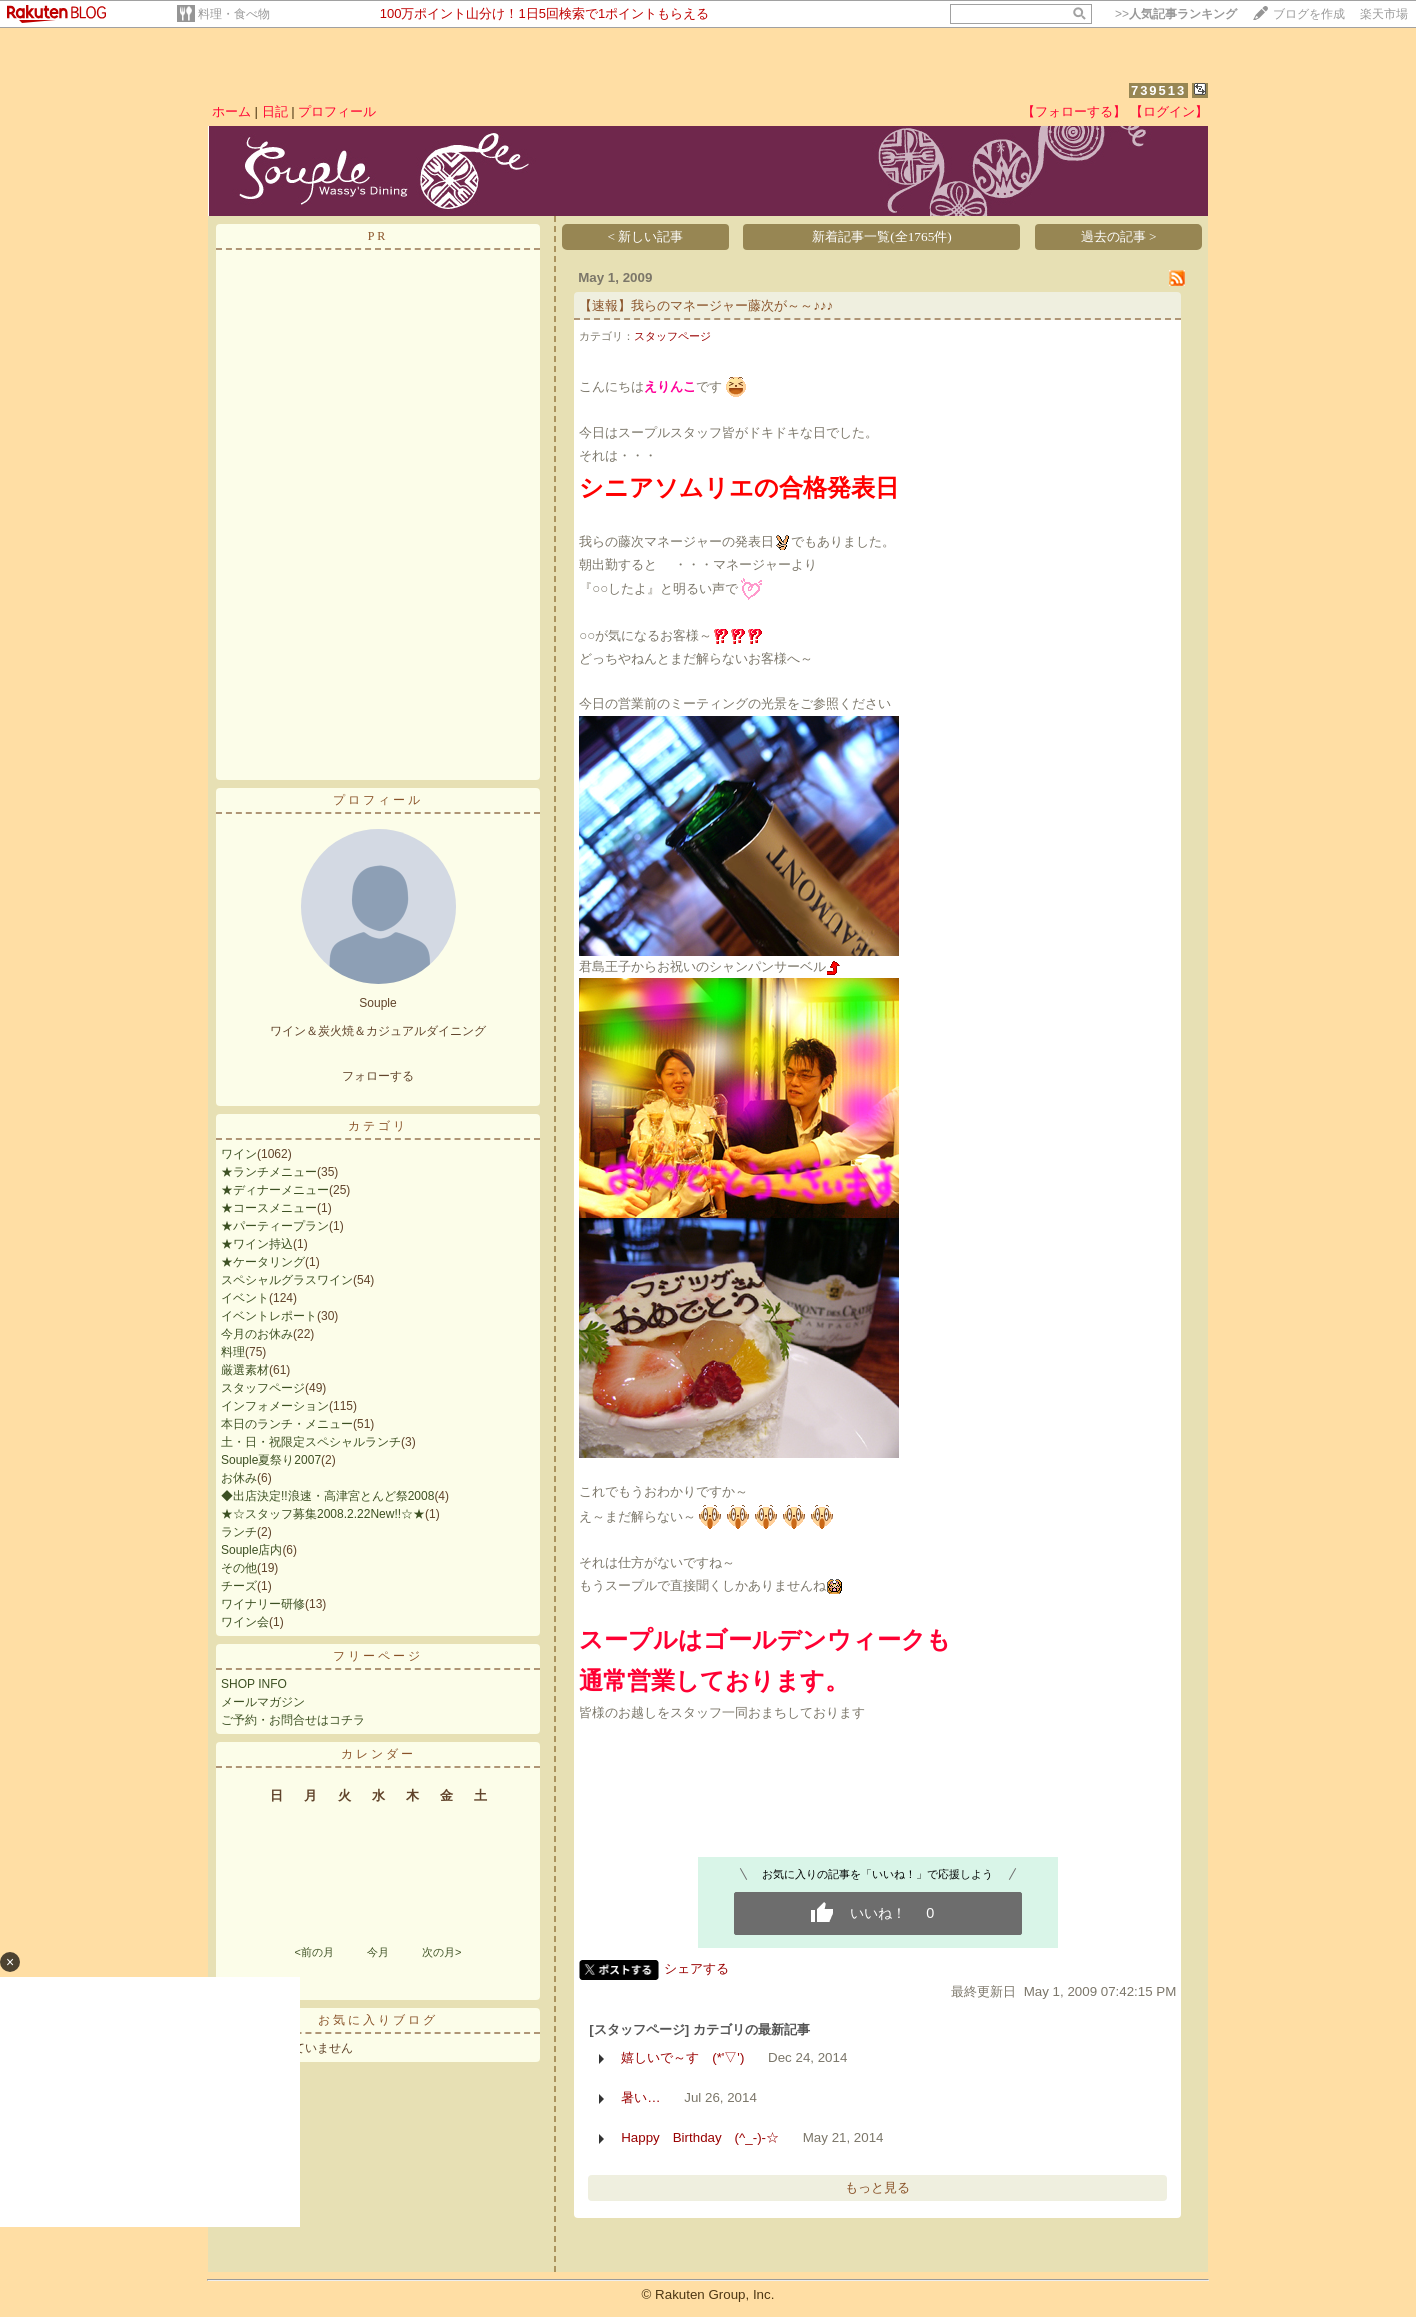 This screenshot has height=2317, width=1416. Describe the element at coordinates (239, 1586) in the screenshot. I see `チーズ` at that location.